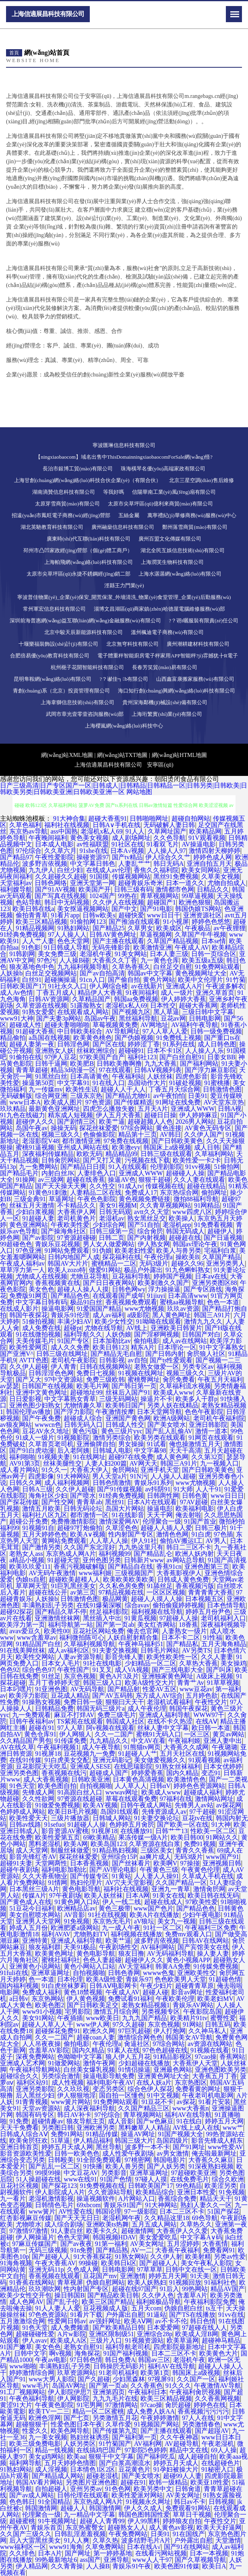 The width and height of the screenshot is (248, 2576). I want to click on 在线AⅤ, so click(207, 1721).